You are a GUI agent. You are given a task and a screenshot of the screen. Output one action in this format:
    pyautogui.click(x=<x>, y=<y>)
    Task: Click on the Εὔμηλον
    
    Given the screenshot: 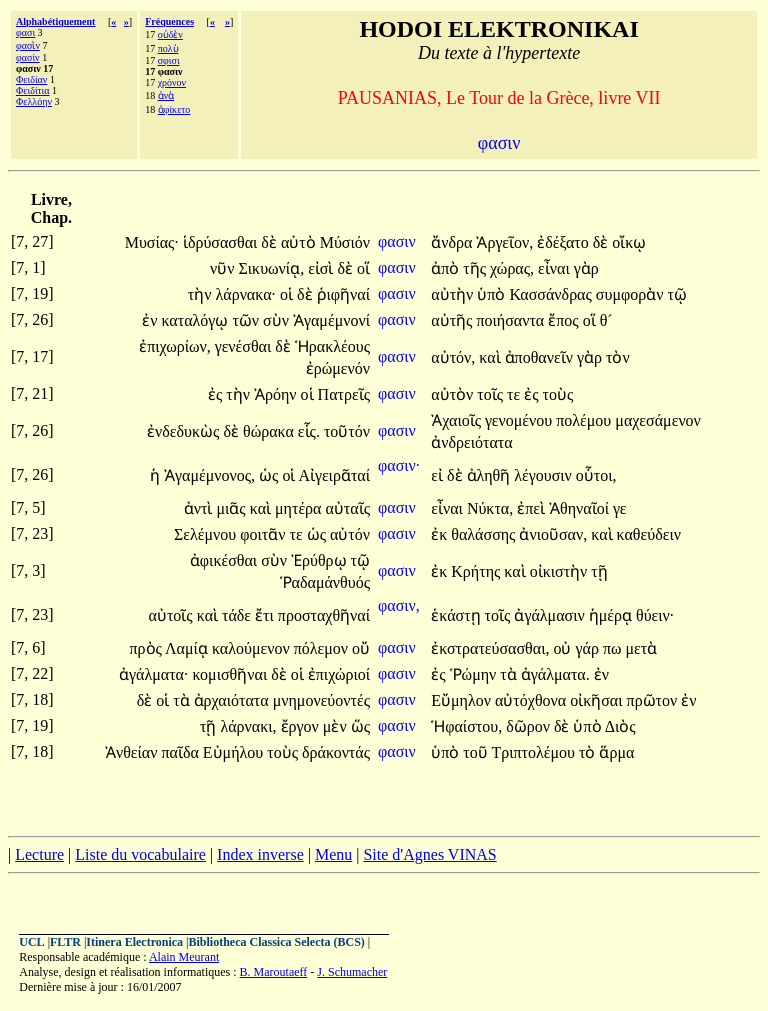 What is the action you would take?
    pyautogui.click(x=463, y=700)
    